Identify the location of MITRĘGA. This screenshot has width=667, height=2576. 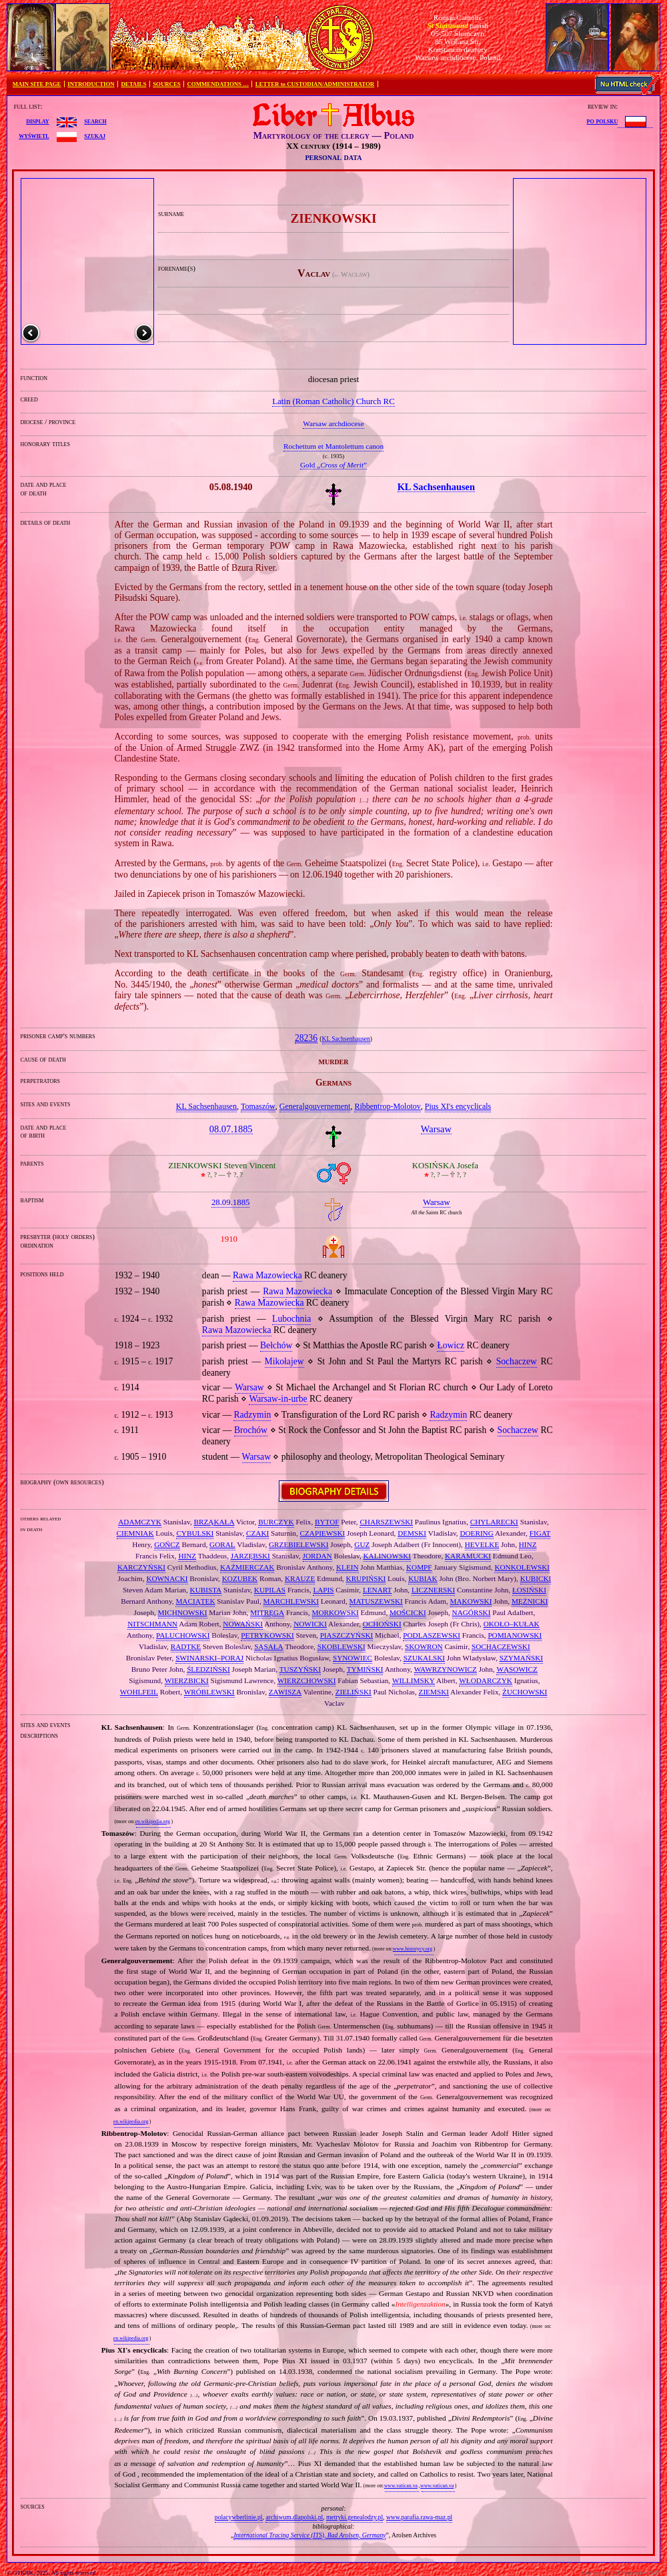
(267, 1612).